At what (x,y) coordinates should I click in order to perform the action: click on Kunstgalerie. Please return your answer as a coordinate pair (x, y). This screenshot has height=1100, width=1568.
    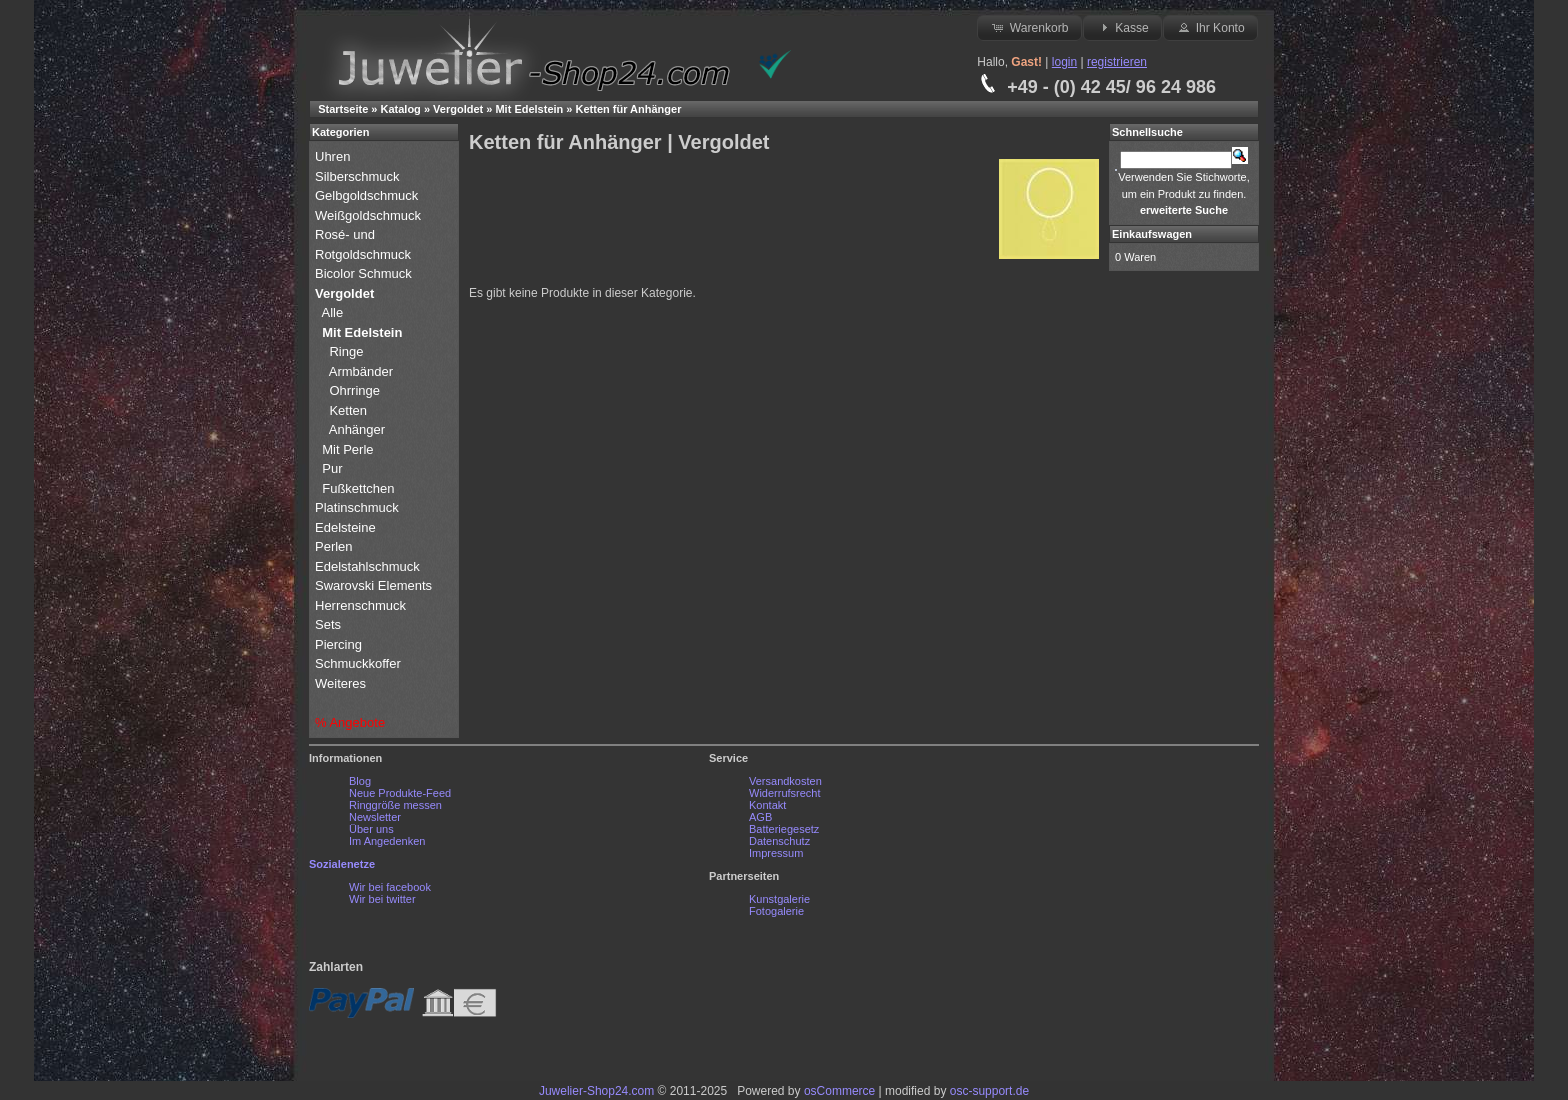
    Looking at the image, I should click on (779, 899).